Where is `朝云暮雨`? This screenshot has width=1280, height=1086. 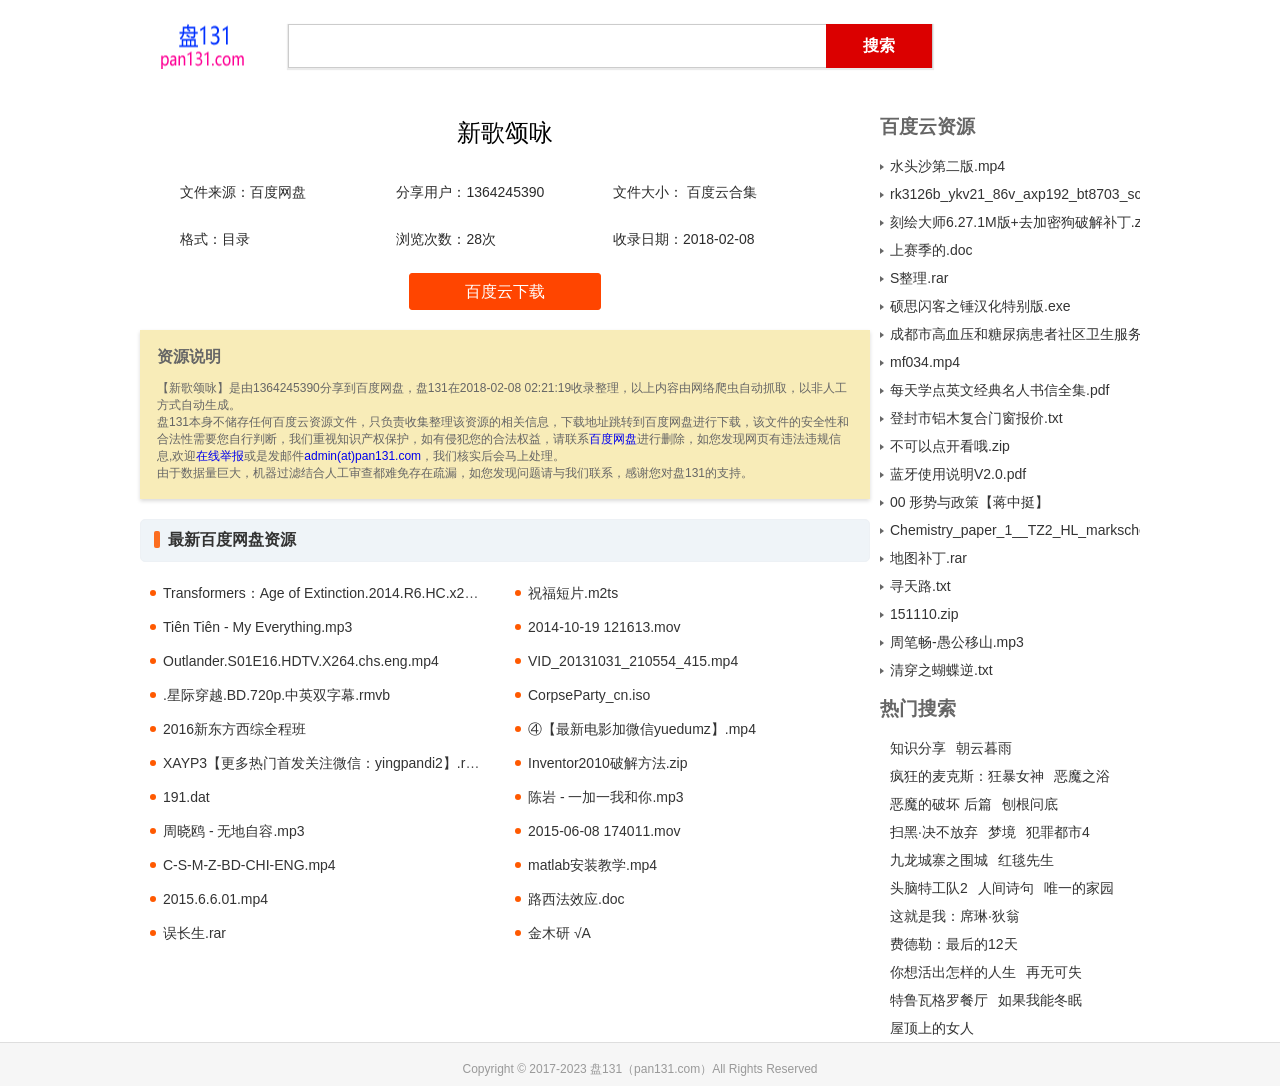
朝云暮雨 is located at coordinates (984, 748).